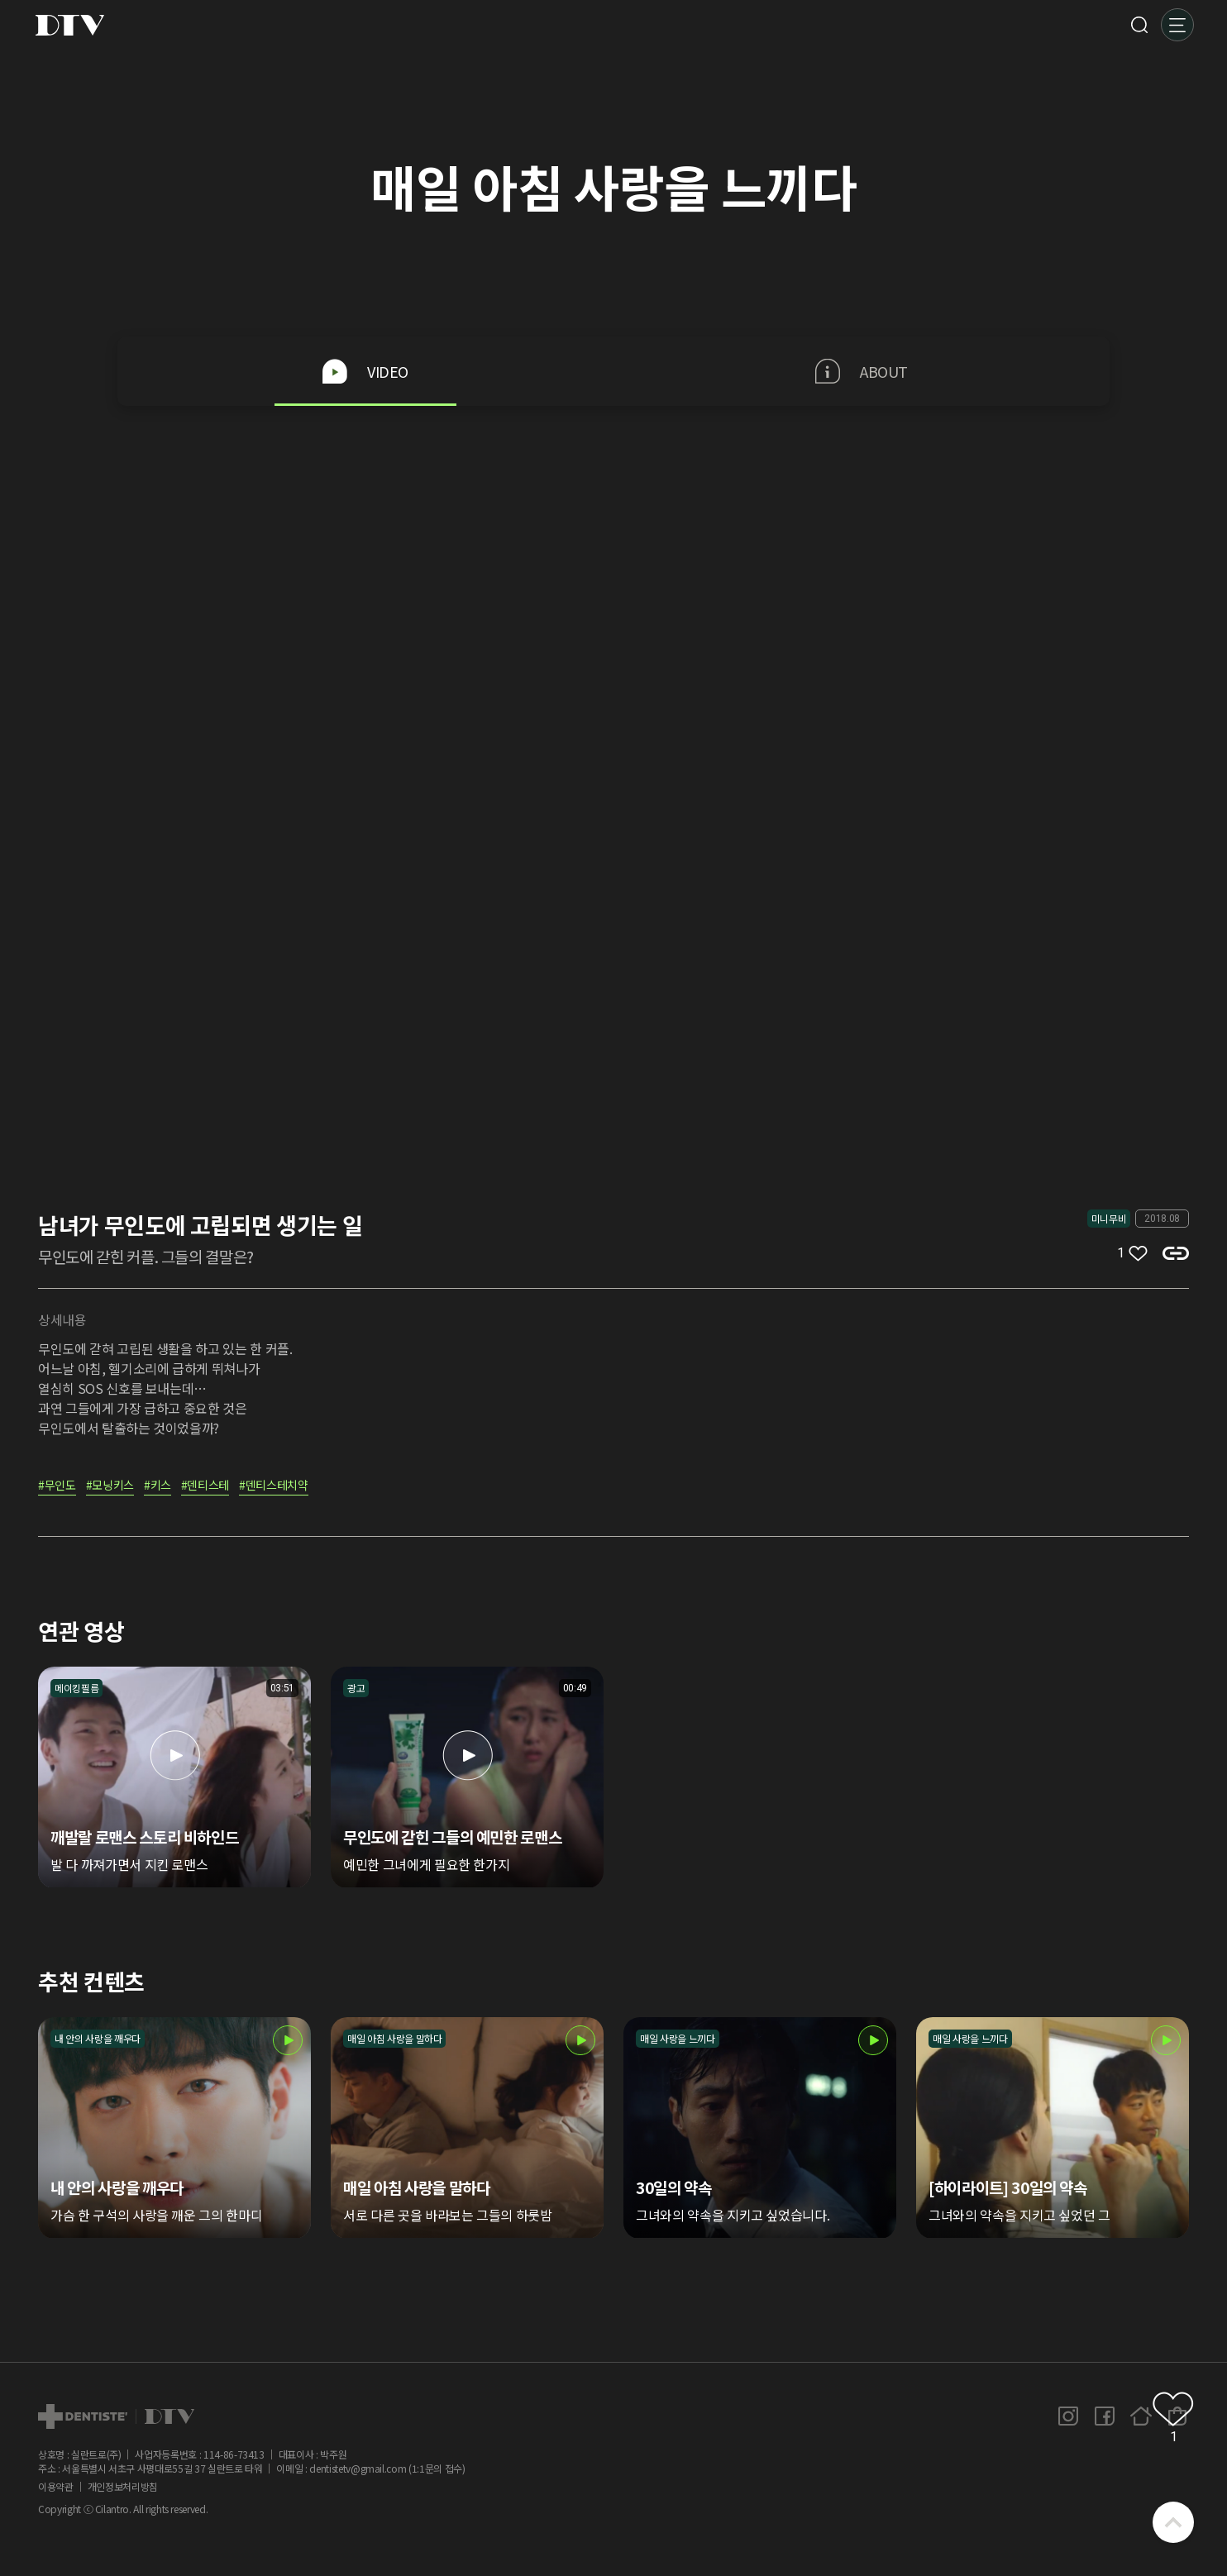 The image size is (1227, 2576). What do you see at coordinates (1139, 24) in the screenshot?
I see `검색 [button]` at bounding box center [1139, 24].